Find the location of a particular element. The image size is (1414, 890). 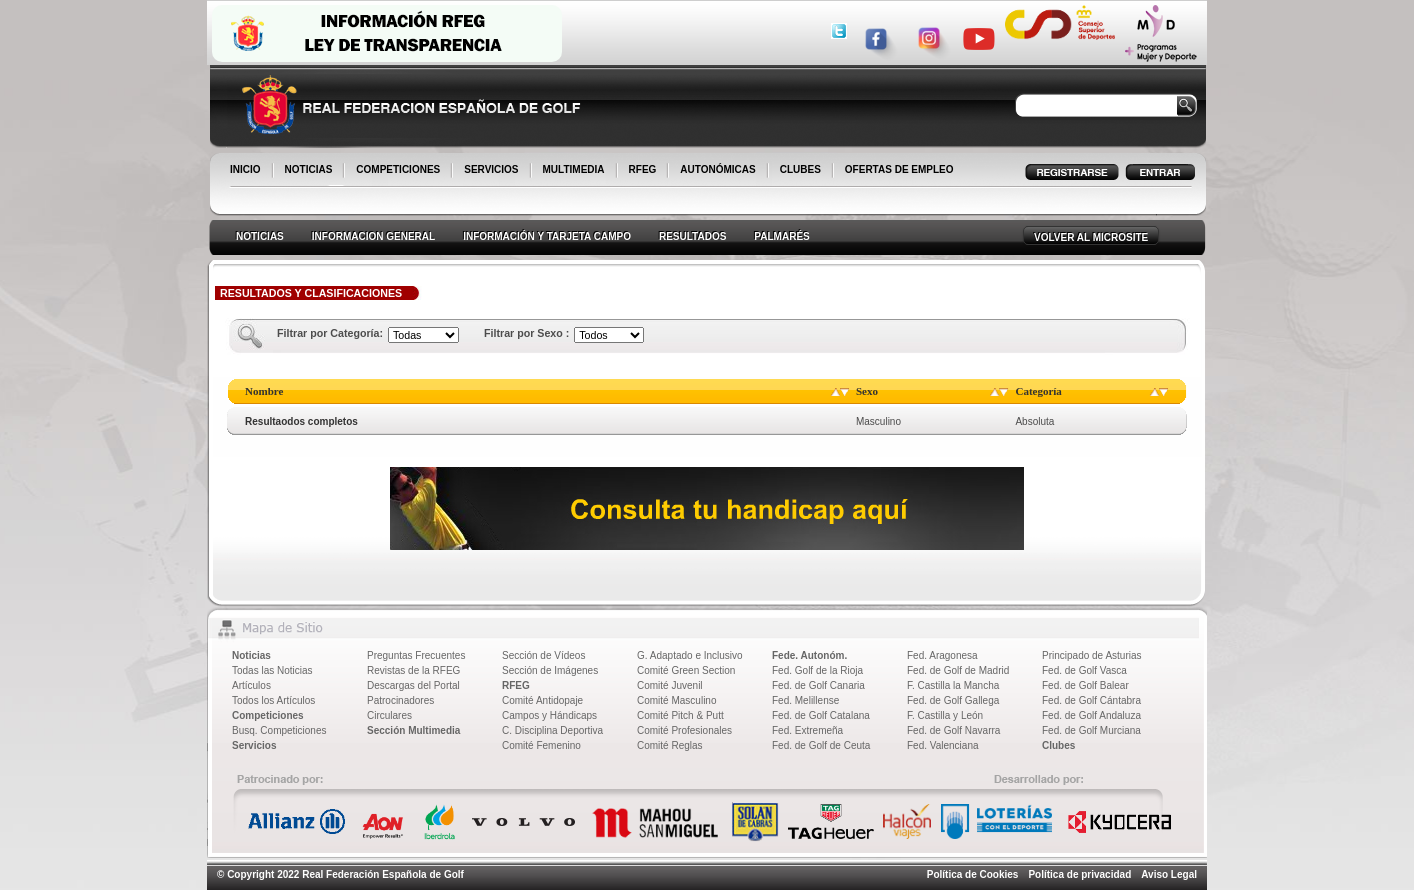

Servicios is located at coordinates (254, 745).